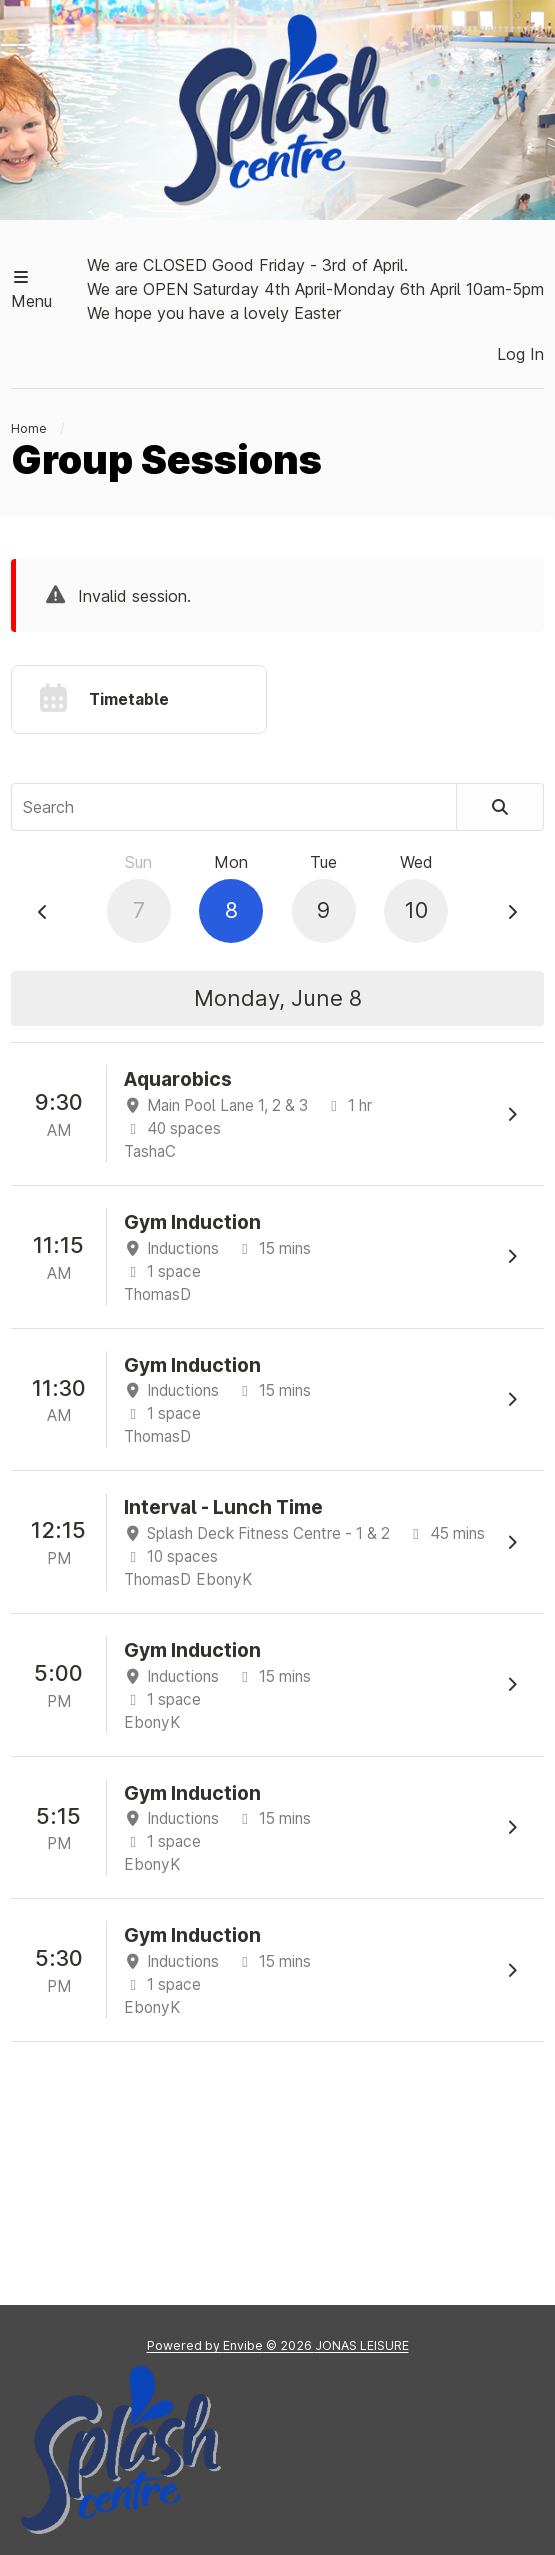 Image resolution: width=555 pixels, height=2555 pixels. I want to click on Home, so click(29, 428).